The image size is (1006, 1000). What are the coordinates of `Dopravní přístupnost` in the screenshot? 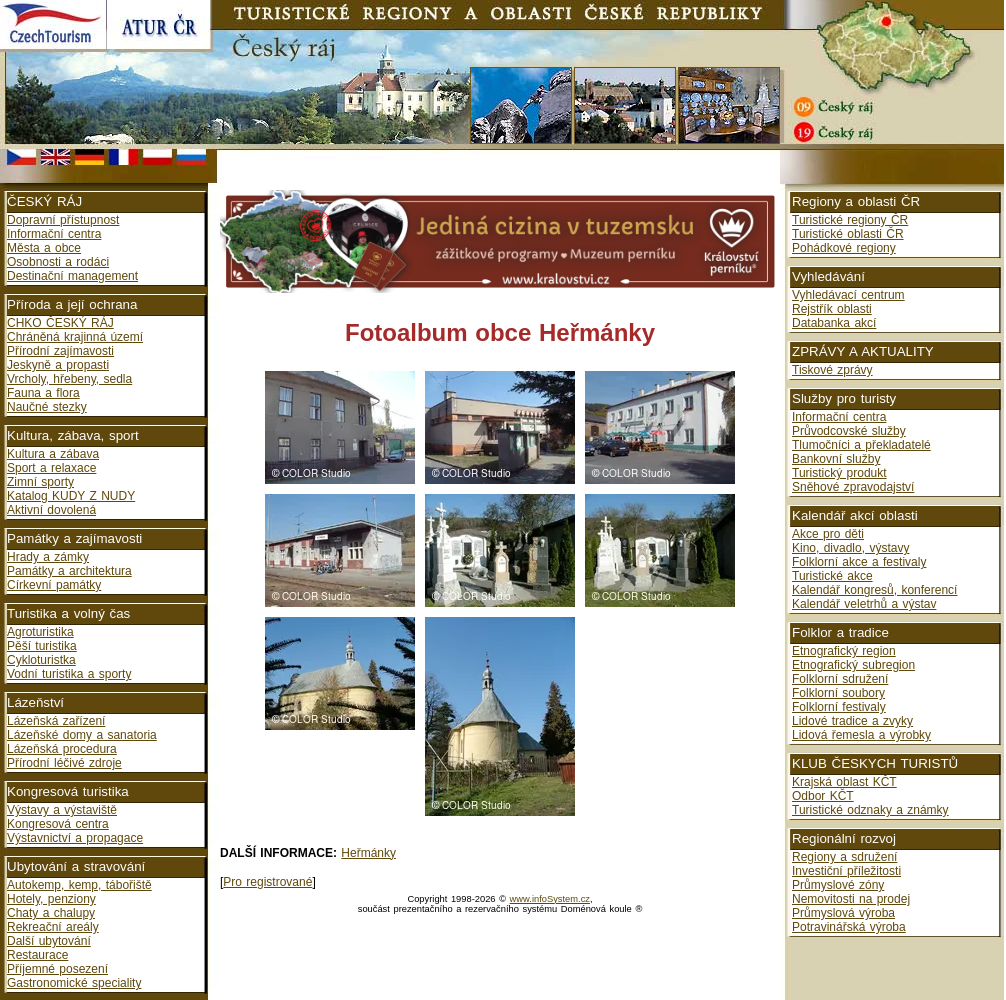 It's located at (63, 220).